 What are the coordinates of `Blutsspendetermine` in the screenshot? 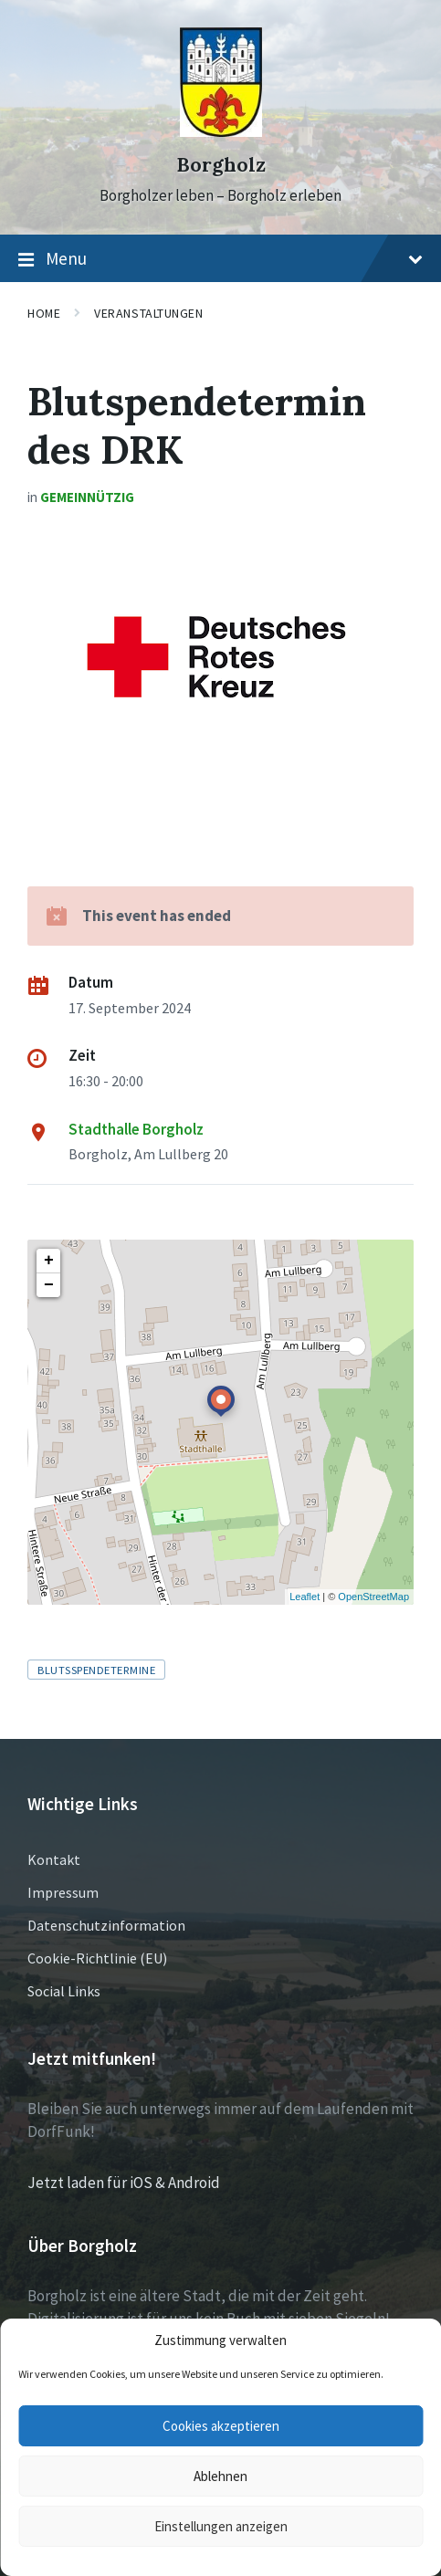 It's located at (96, 1669).